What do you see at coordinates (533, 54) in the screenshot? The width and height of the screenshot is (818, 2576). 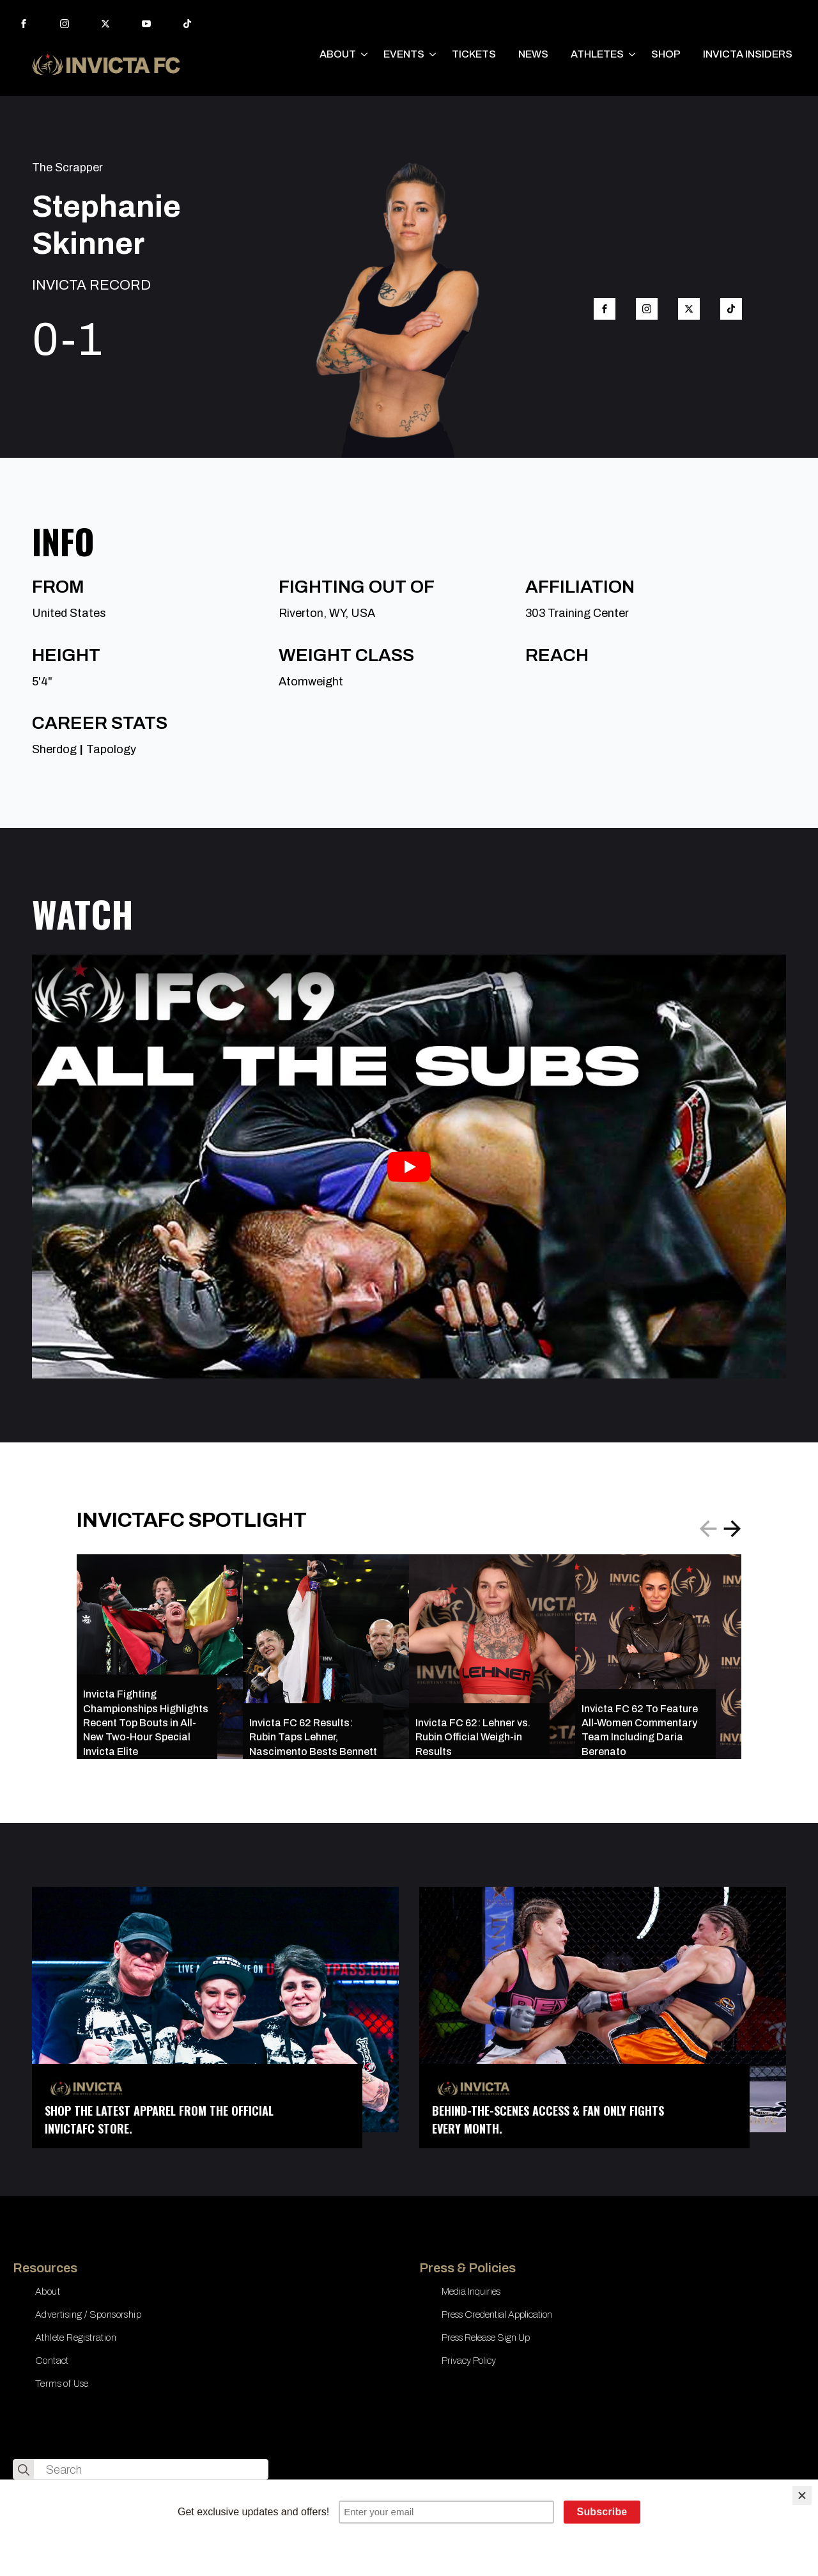 I see `NEWS` at bounding box center [533, 54].